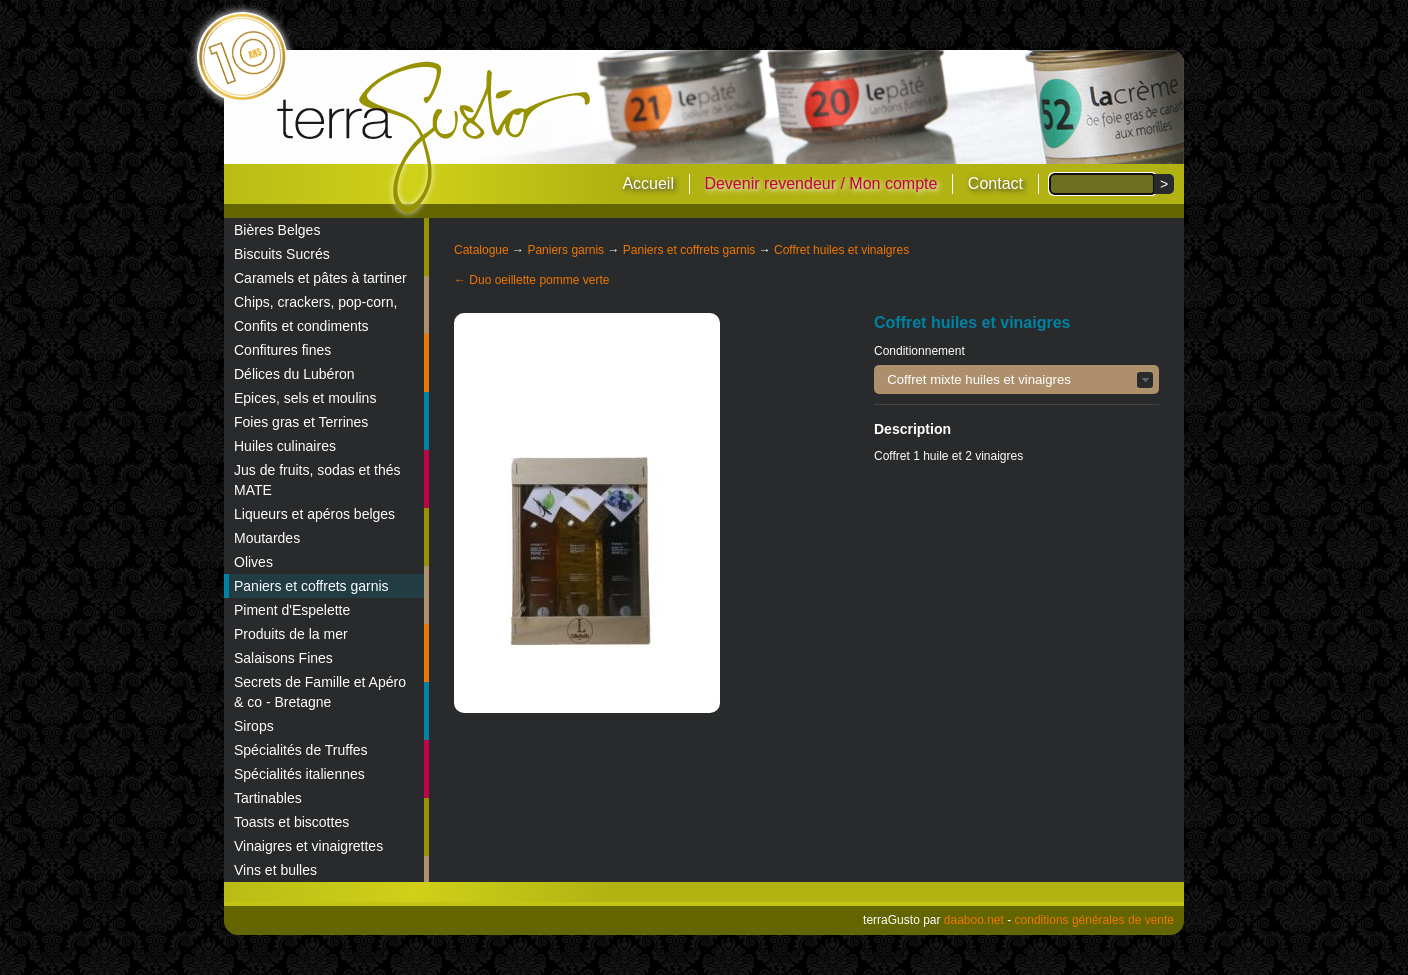  I want to click on Catalogue, so click(481, 250).